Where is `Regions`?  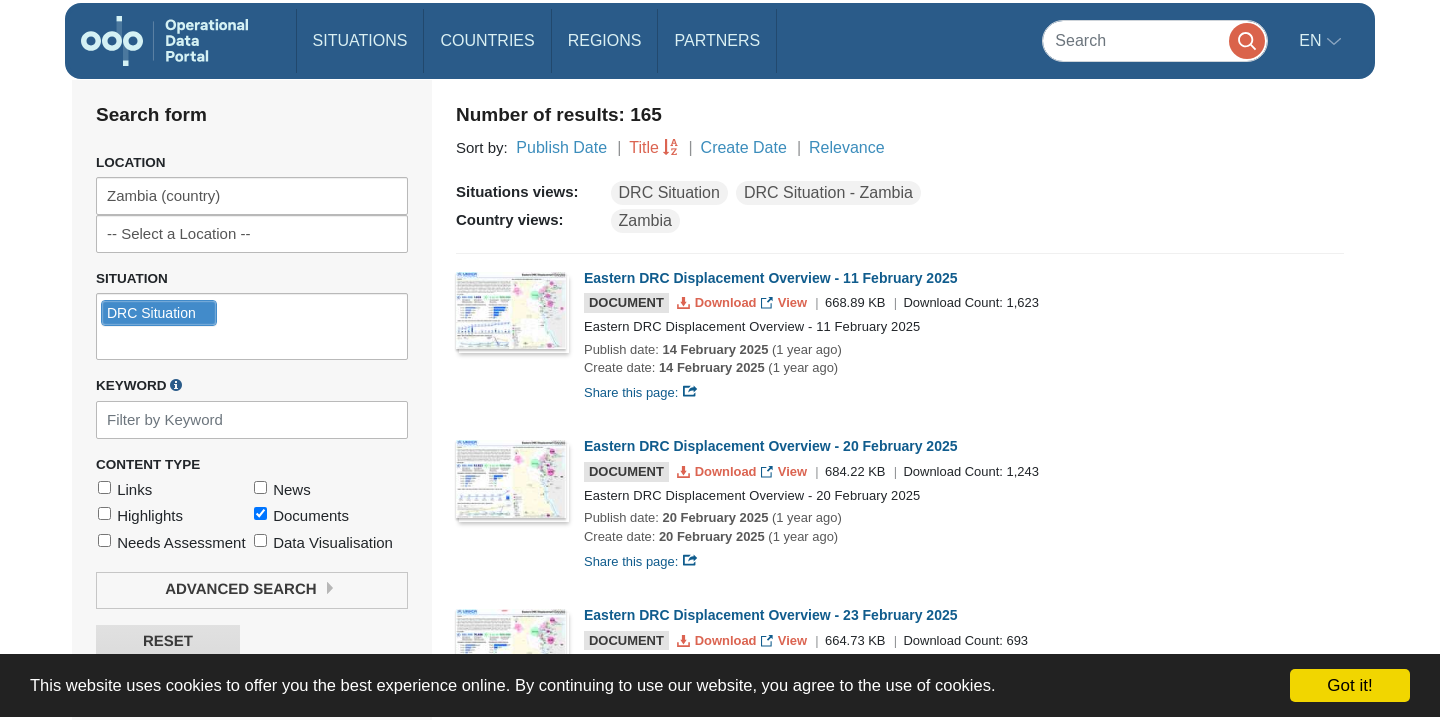
Regions is located at coordinates (605, 40).